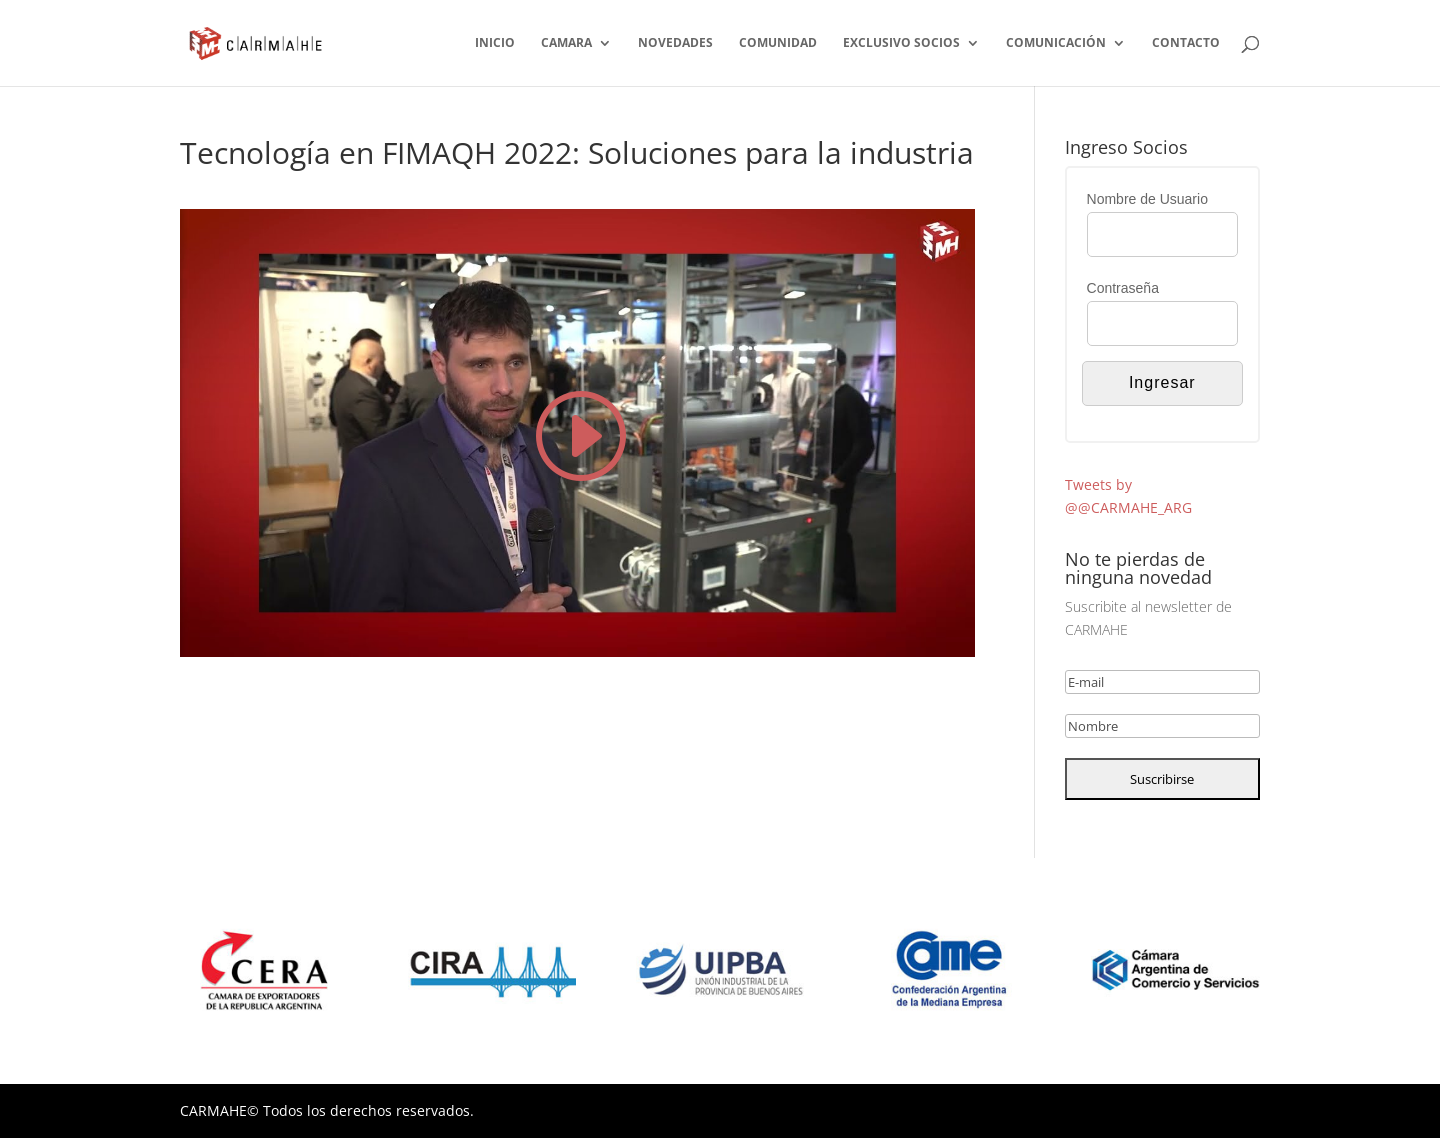 The width and height of the screenshot is (1440, 1138). I want to click on COMUNIDAD, so click(778, 43).